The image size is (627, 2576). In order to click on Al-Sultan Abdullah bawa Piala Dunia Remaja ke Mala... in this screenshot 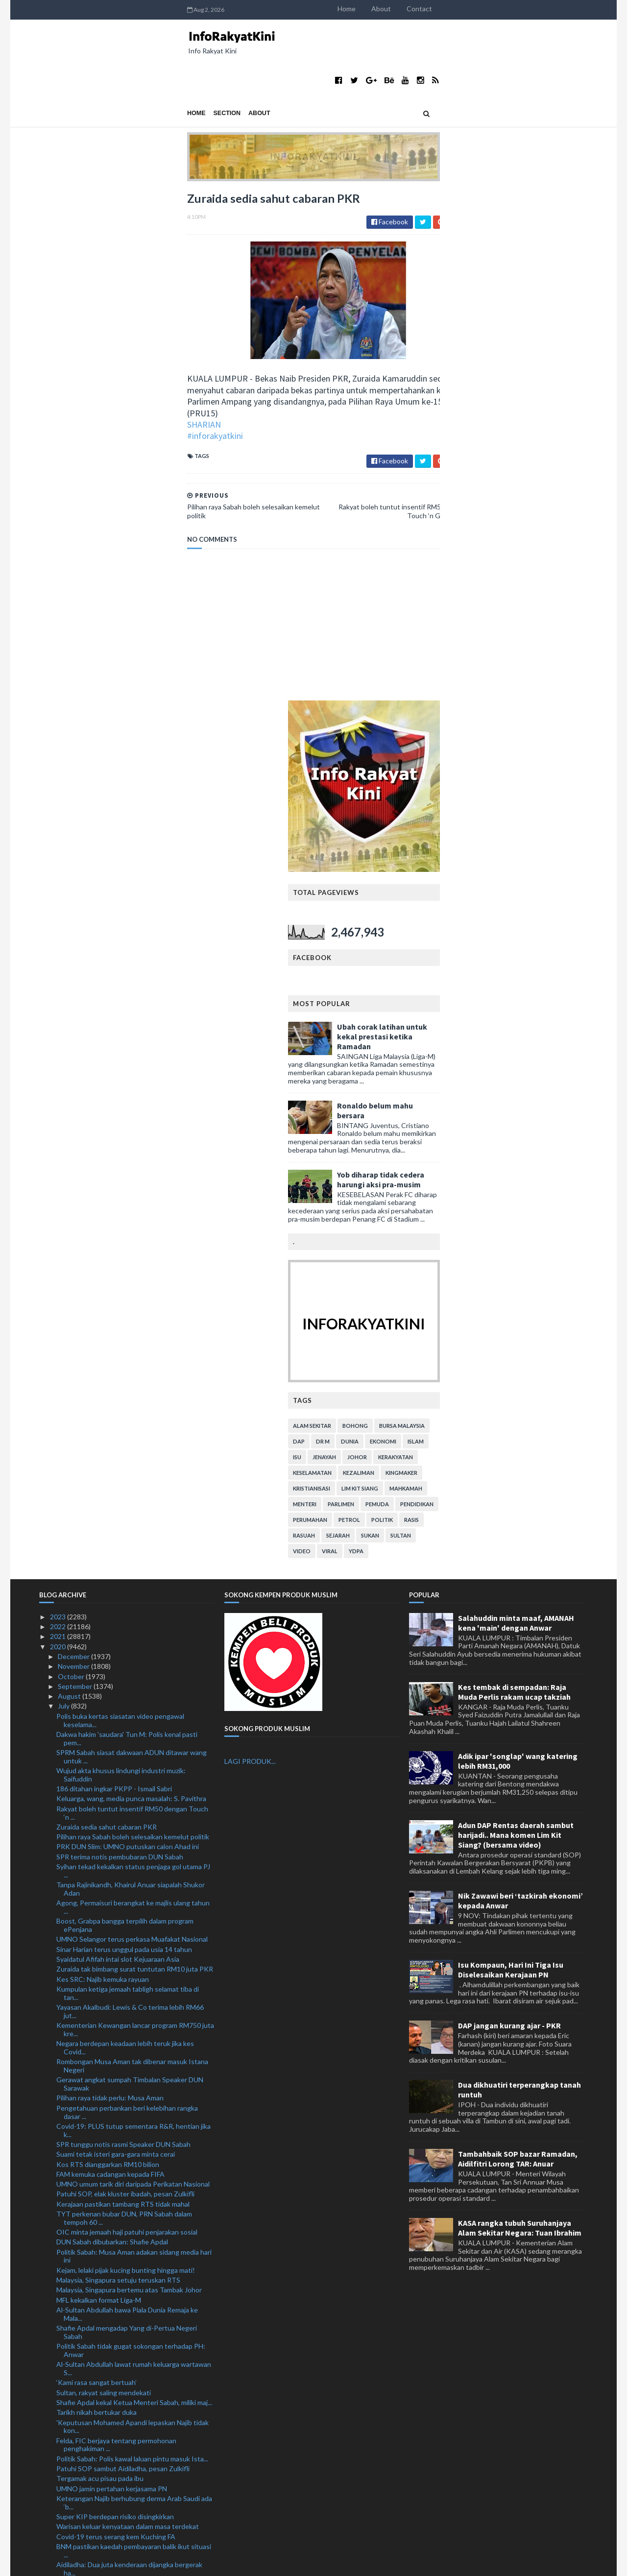, I will do `click(127, 1765)`.